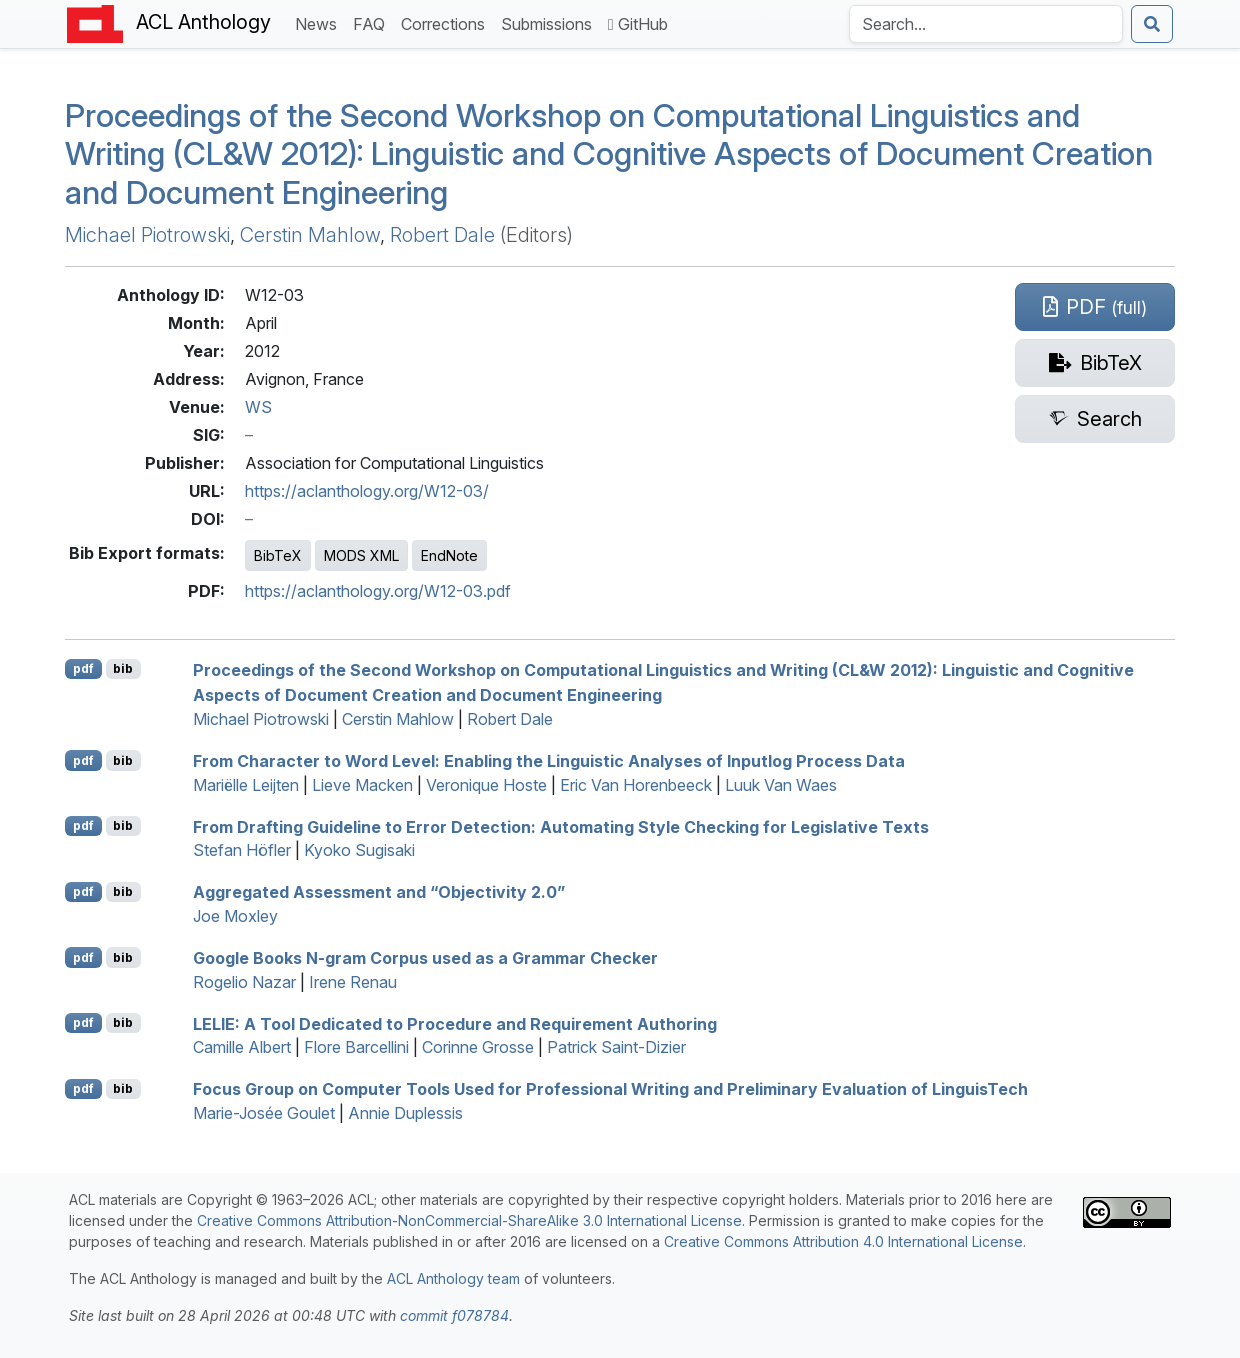 The height and width of the screenshot is (1358, 1240). I want to click on https://aclanthology.org/W12-03/, so click(367, 491).